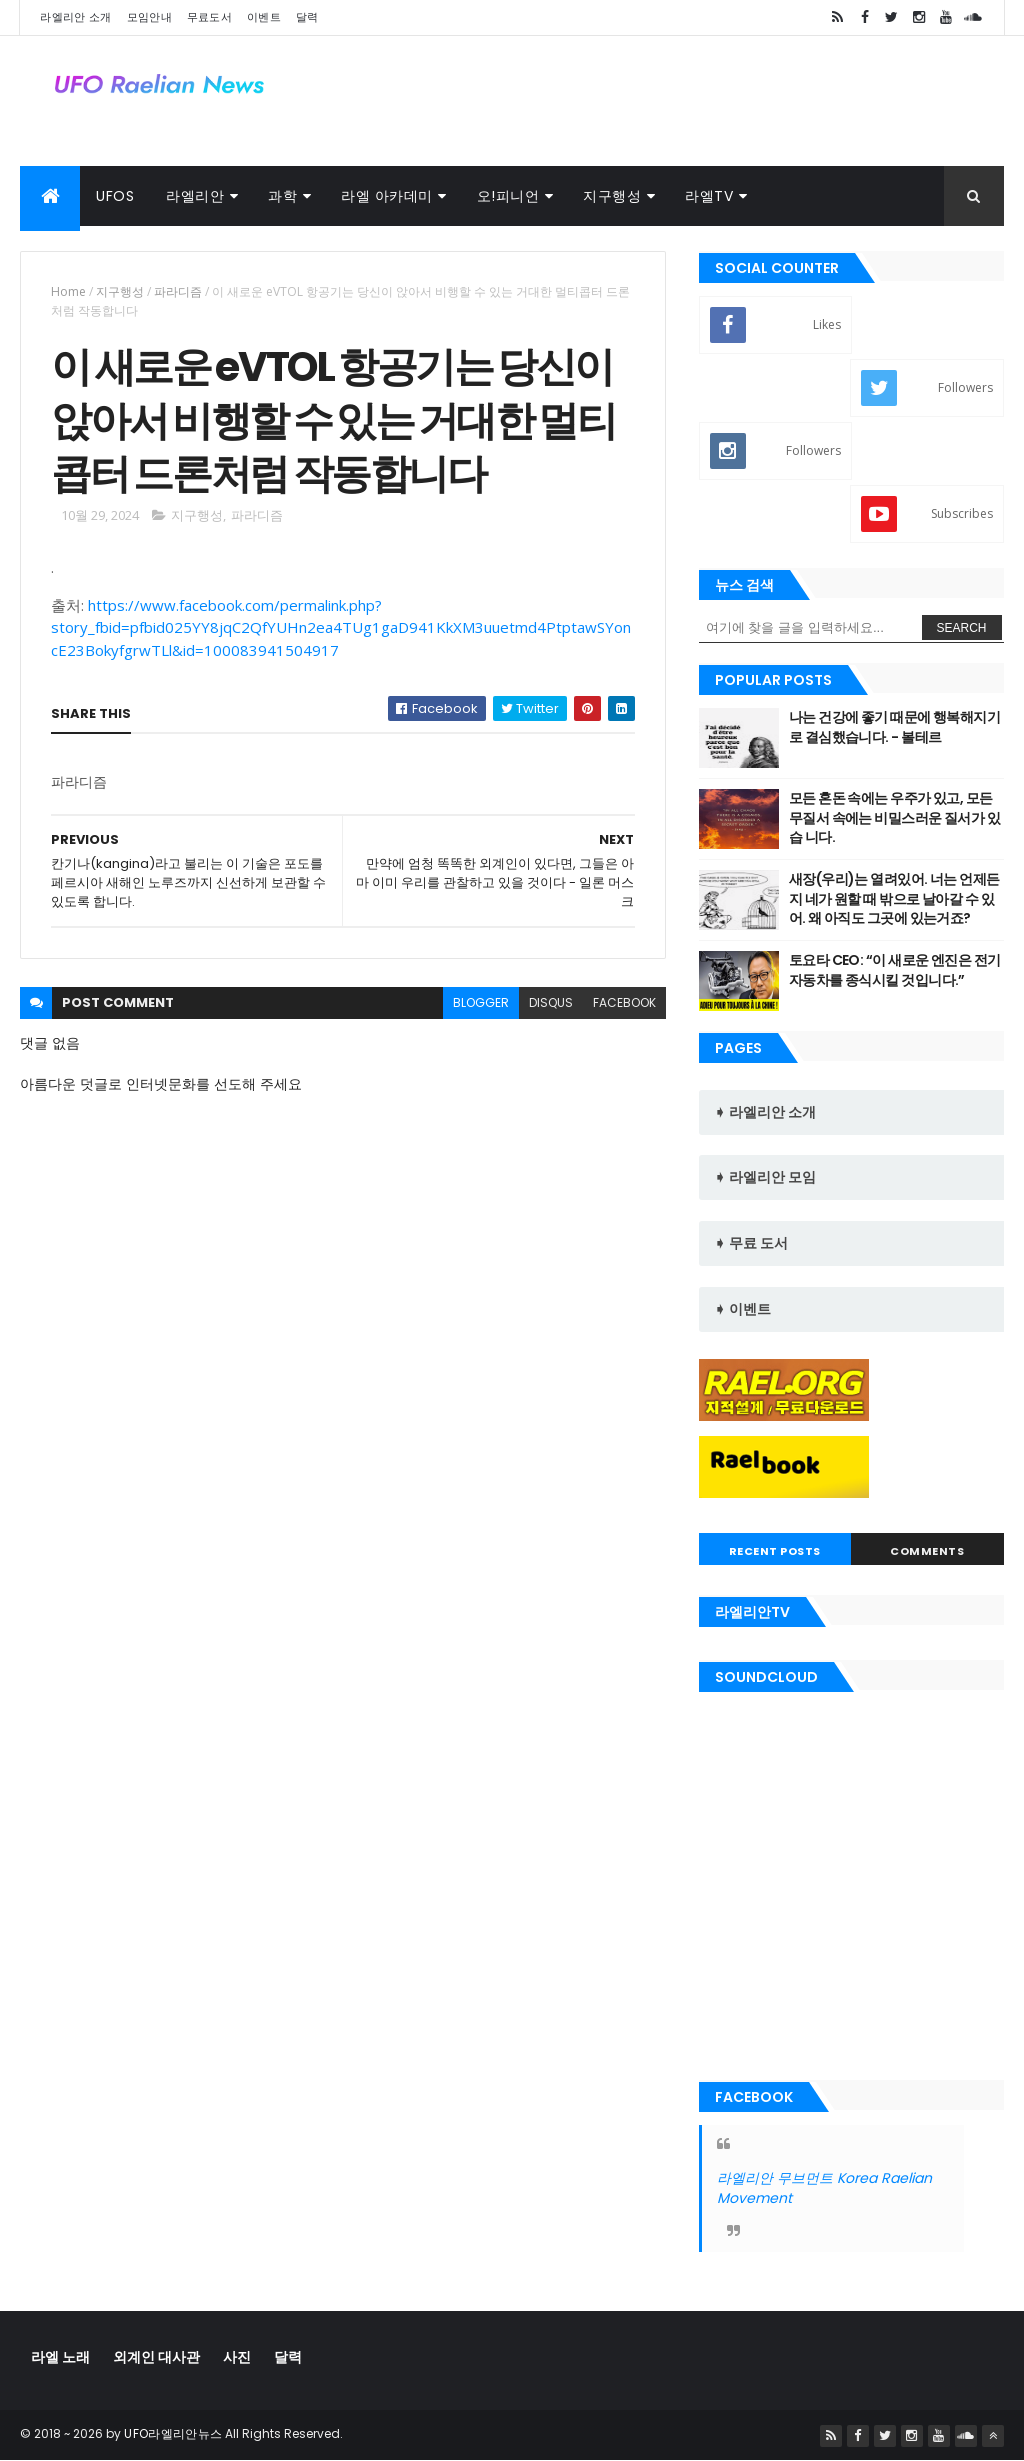  I want to click on 라엘리안, so click(195, 196).